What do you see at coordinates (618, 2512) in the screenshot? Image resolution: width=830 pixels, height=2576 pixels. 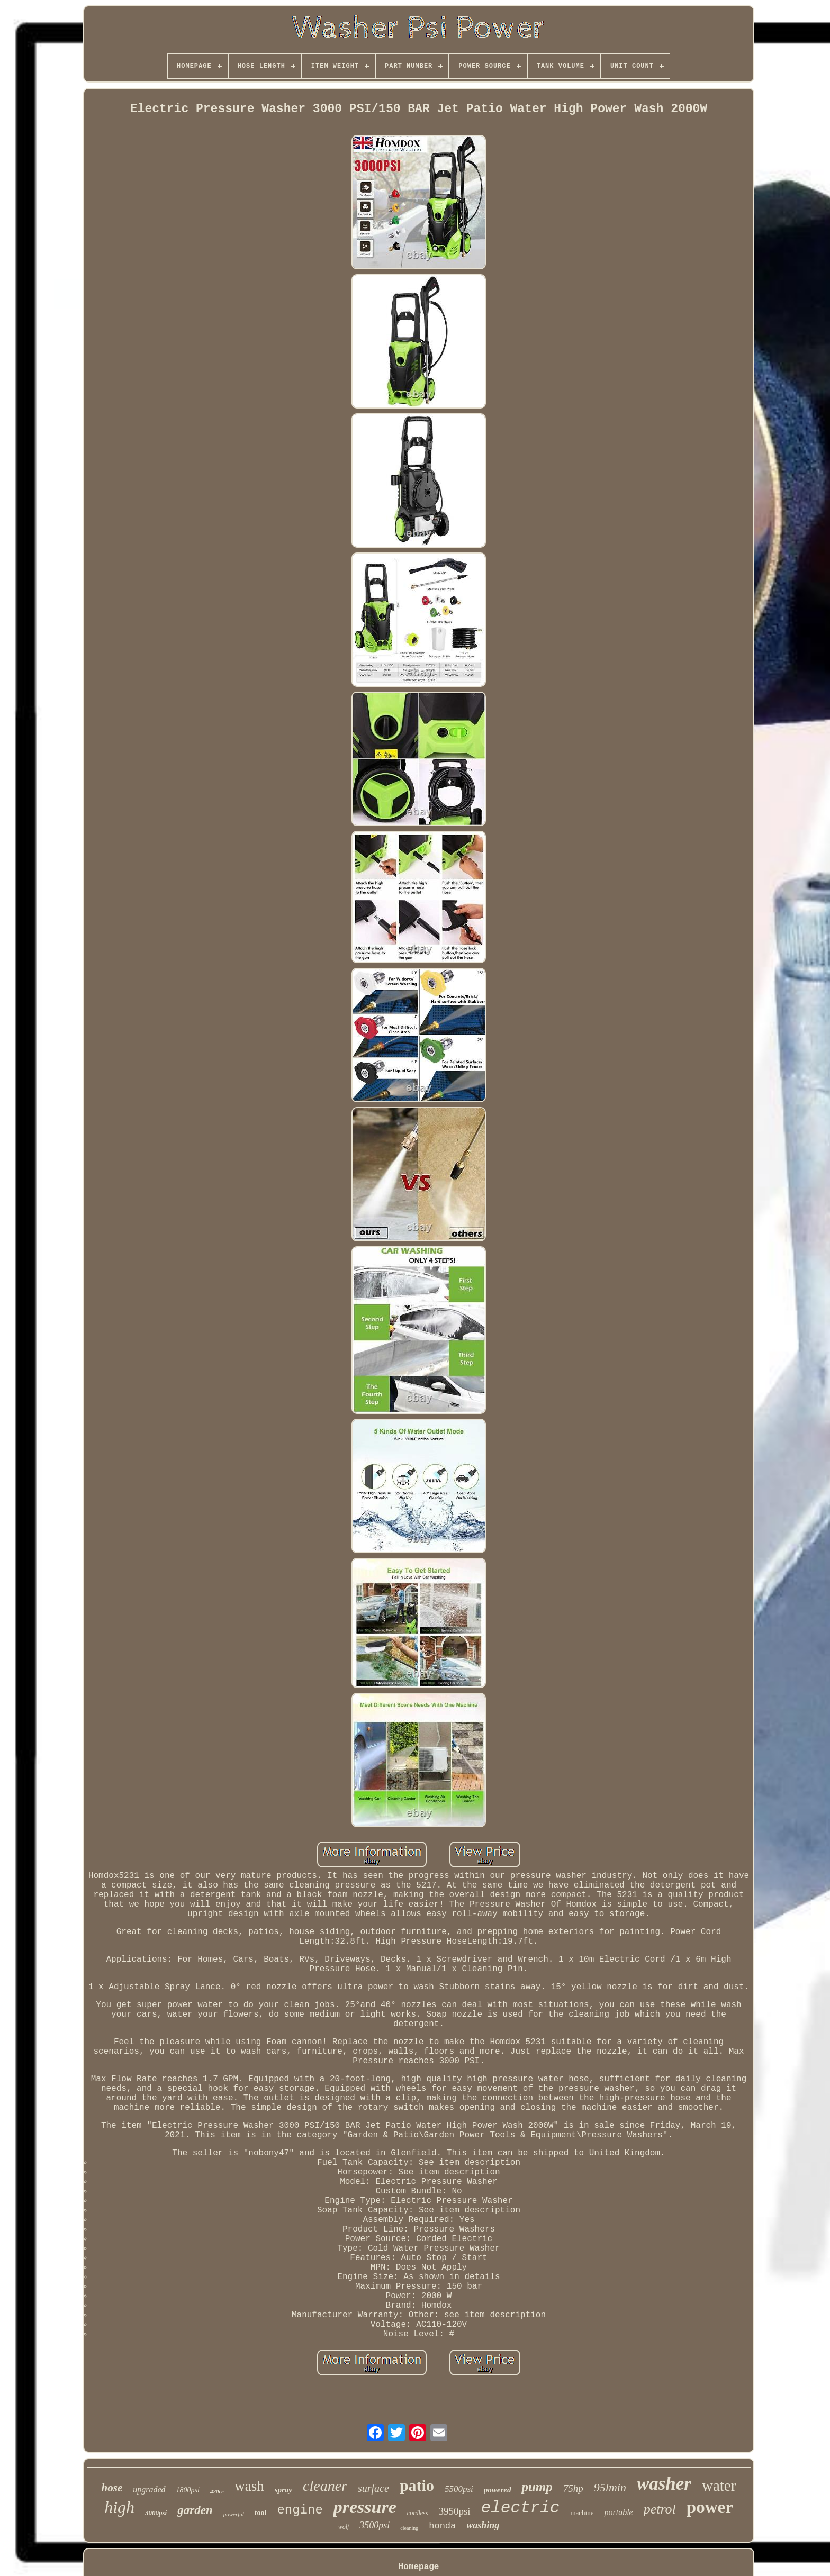 I see `portable` at bounding box center [618, 2512].